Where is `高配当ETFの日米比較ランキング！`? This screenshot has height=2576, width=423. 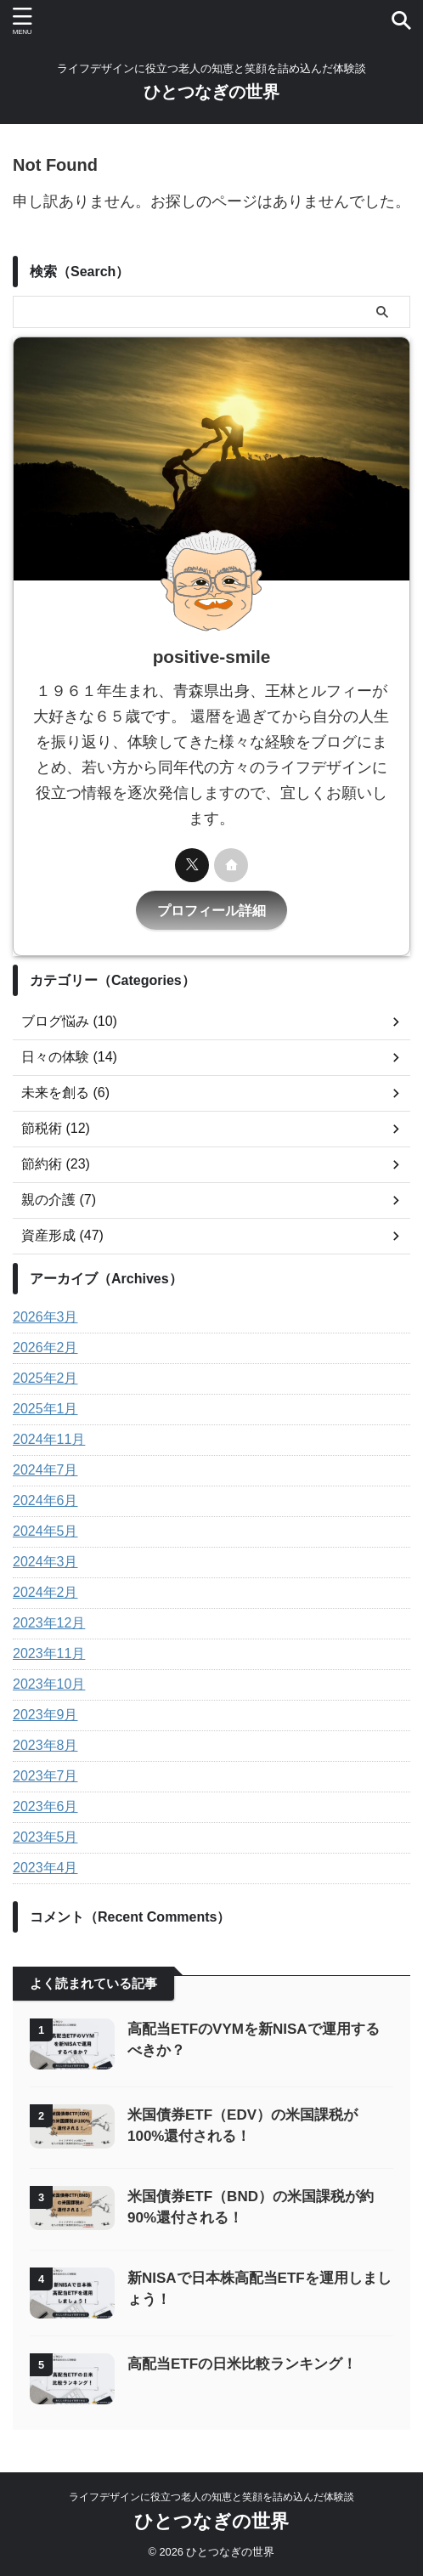 高配当ETFの日米比較ランキング！ is located at coordinates (242, 2364).